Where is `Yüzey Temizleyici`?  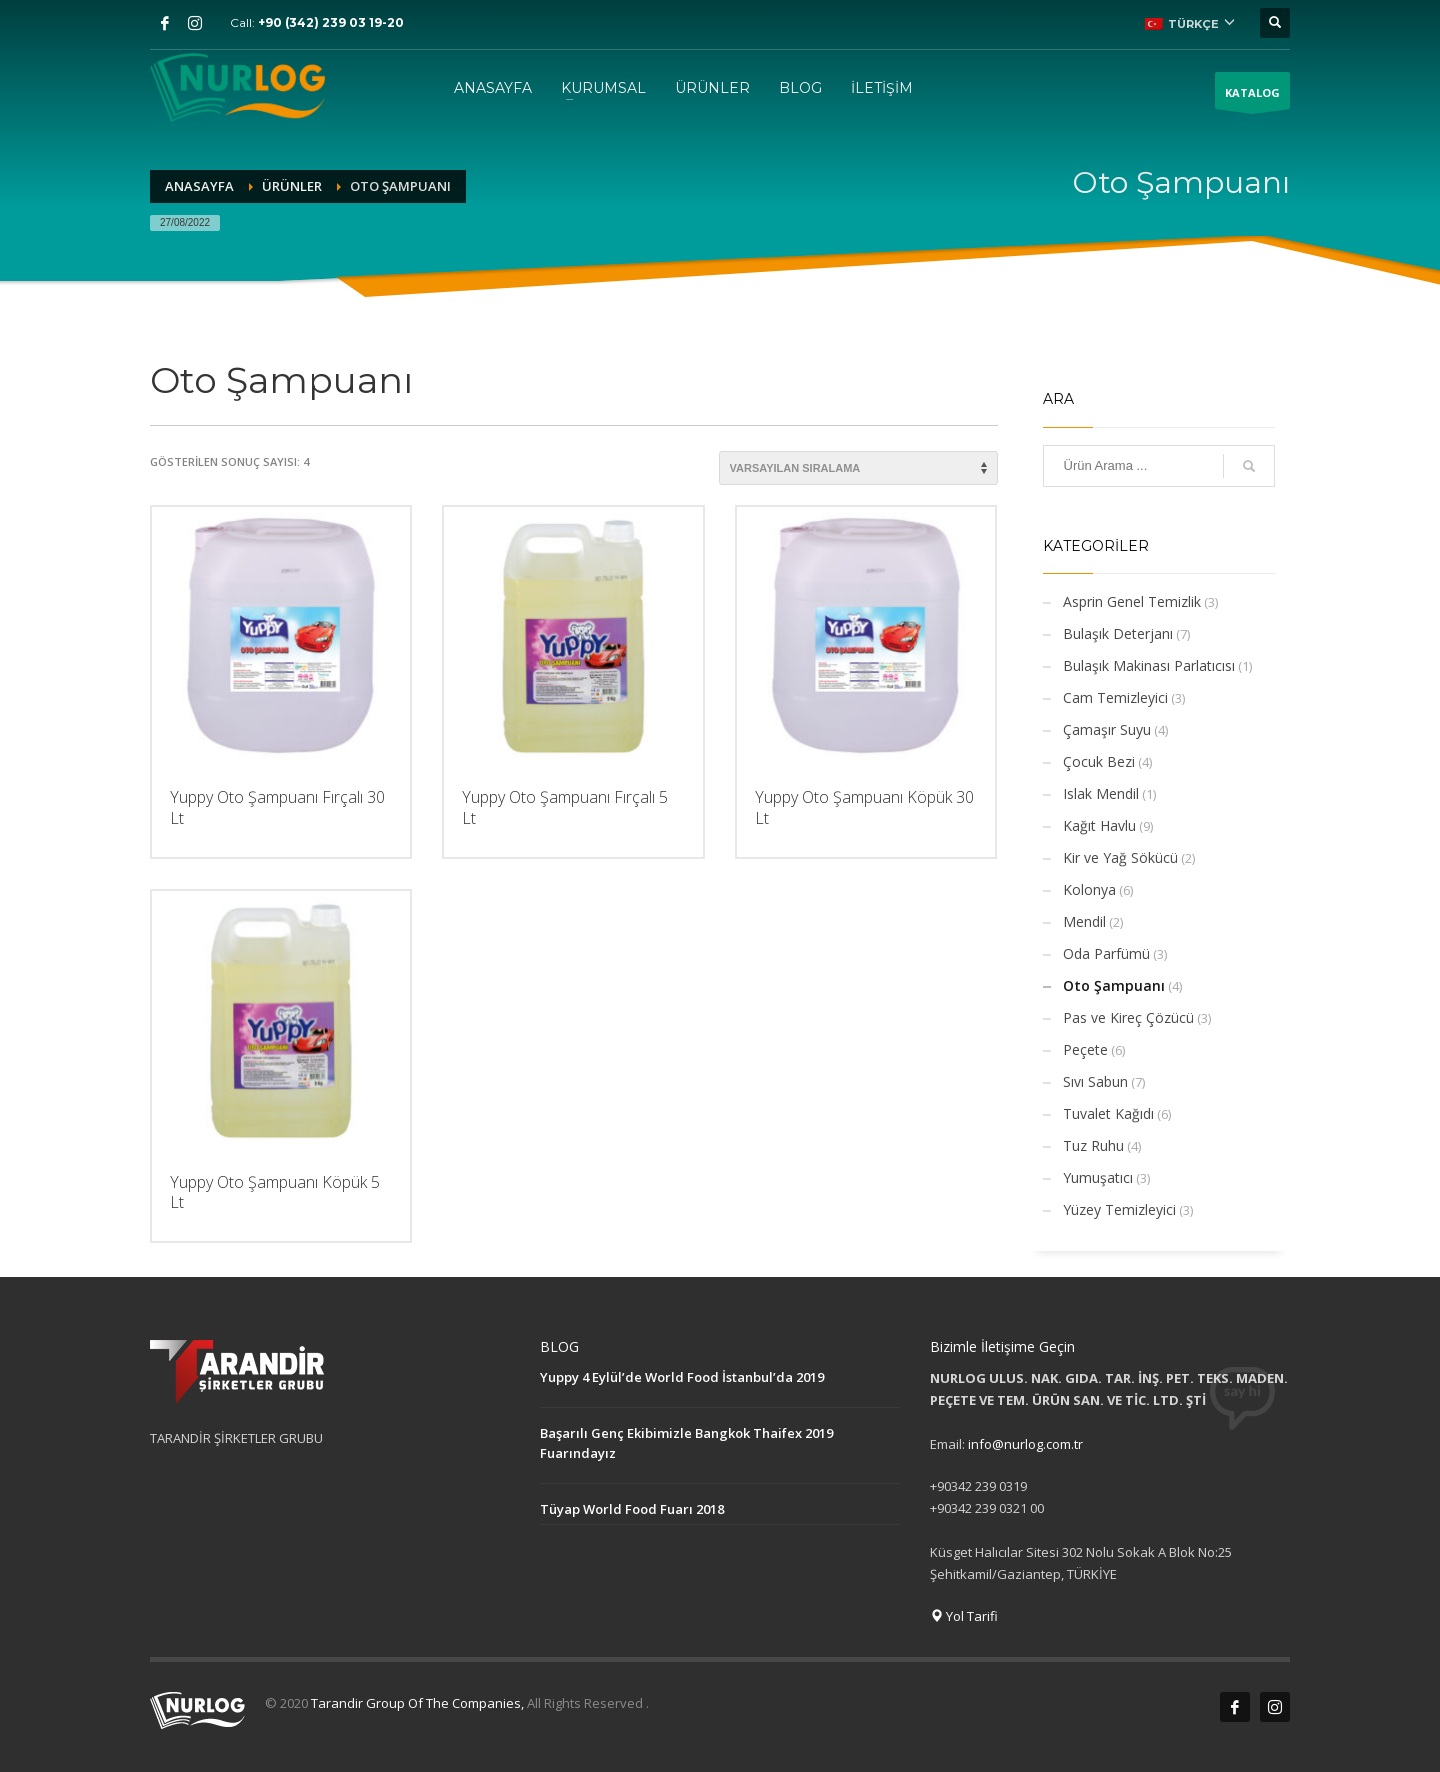 Yüzey Temizleyici is located at coordinates (1119, 1209).